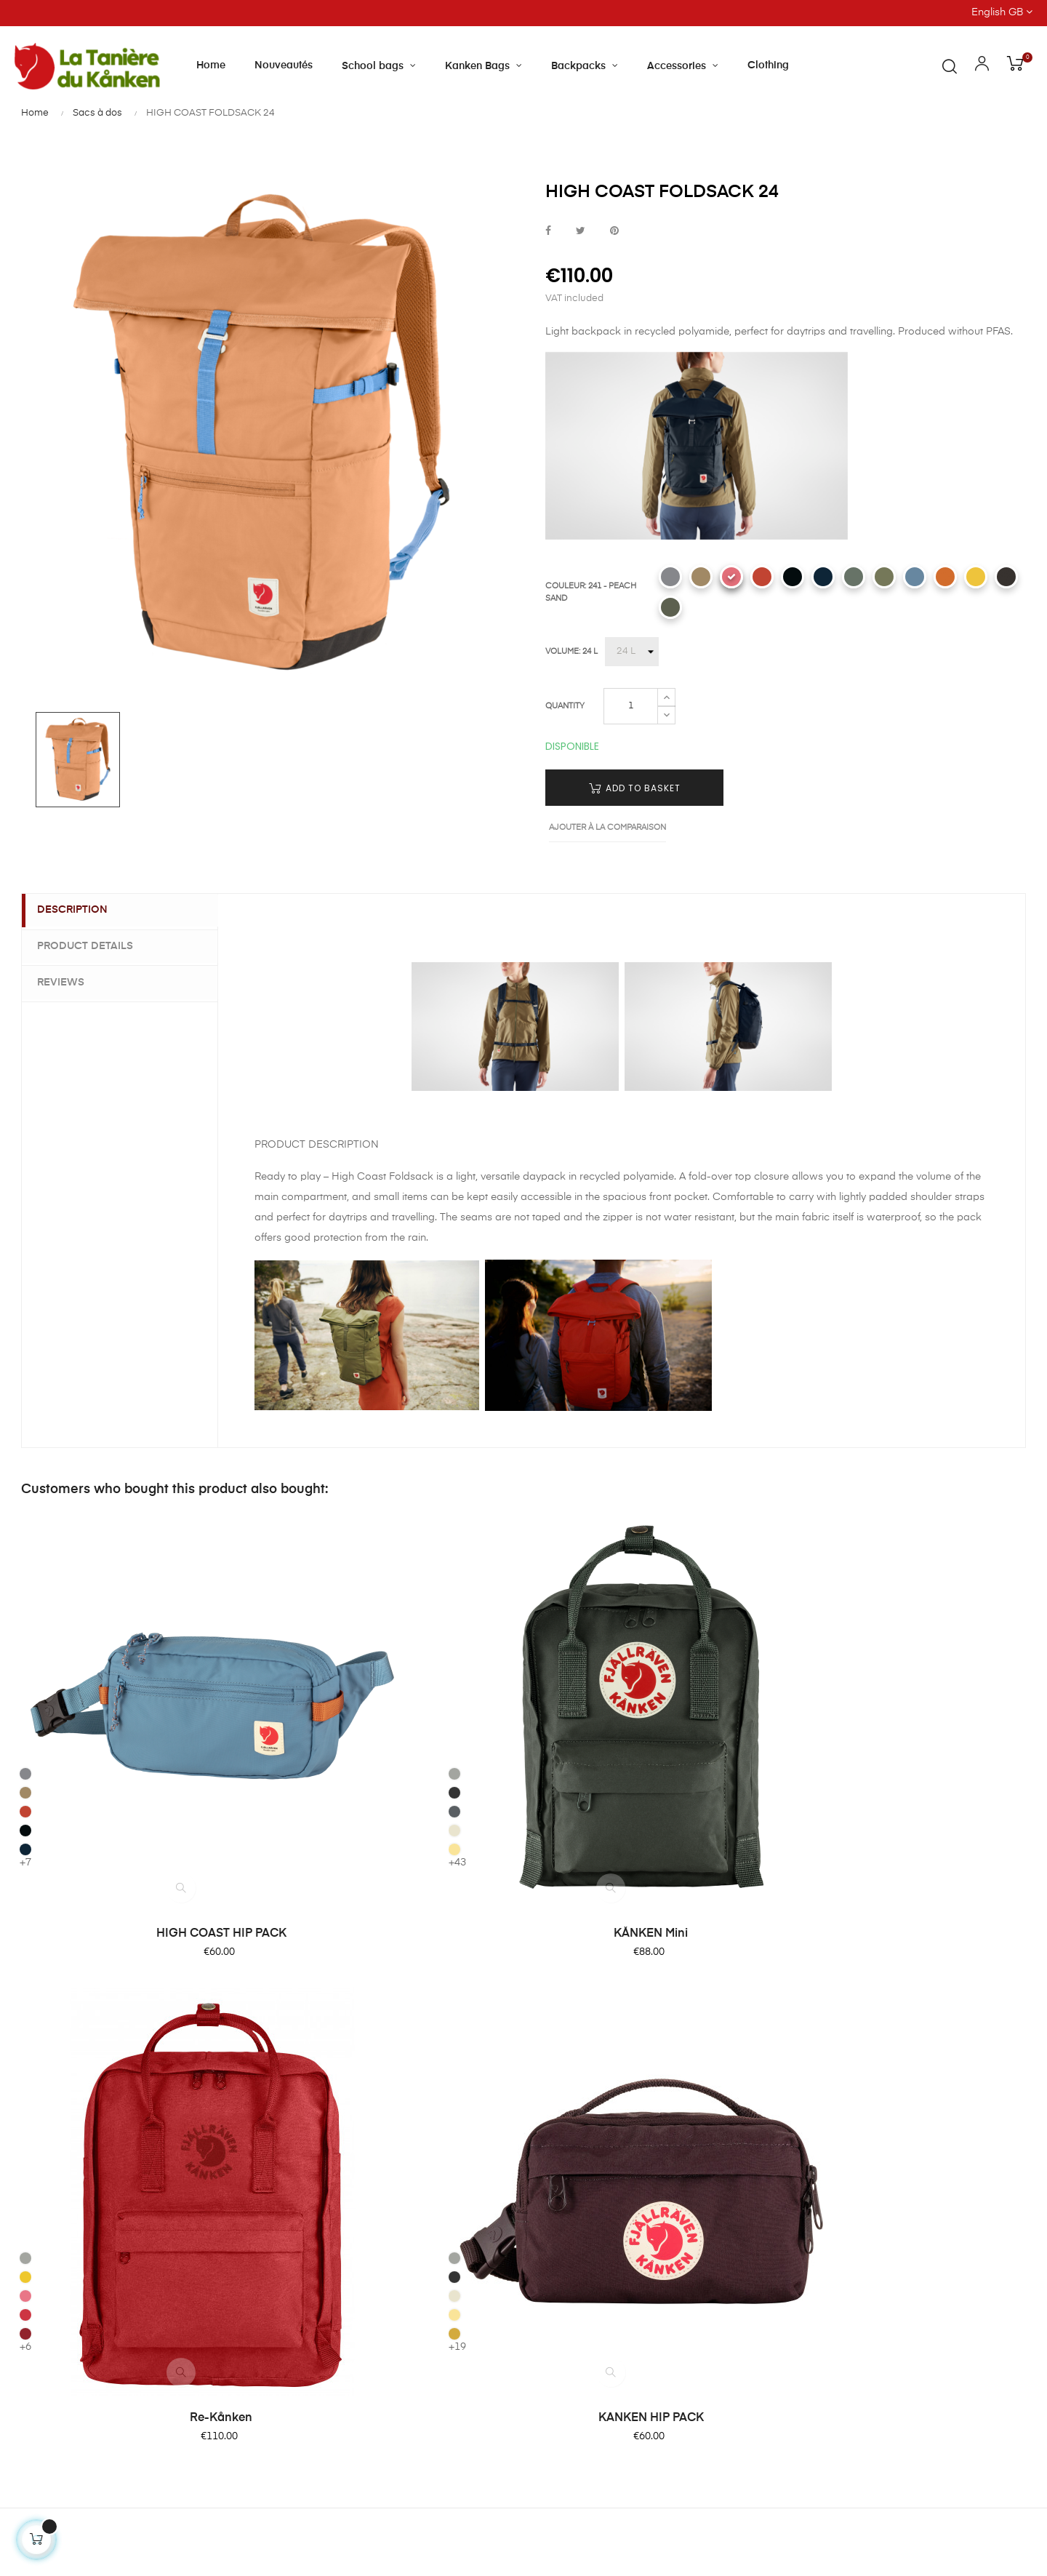  What do you see at coordinates (571, 2205) in the screenshot?
I see `Privacy Policy` at bounding box center [571, 2205].